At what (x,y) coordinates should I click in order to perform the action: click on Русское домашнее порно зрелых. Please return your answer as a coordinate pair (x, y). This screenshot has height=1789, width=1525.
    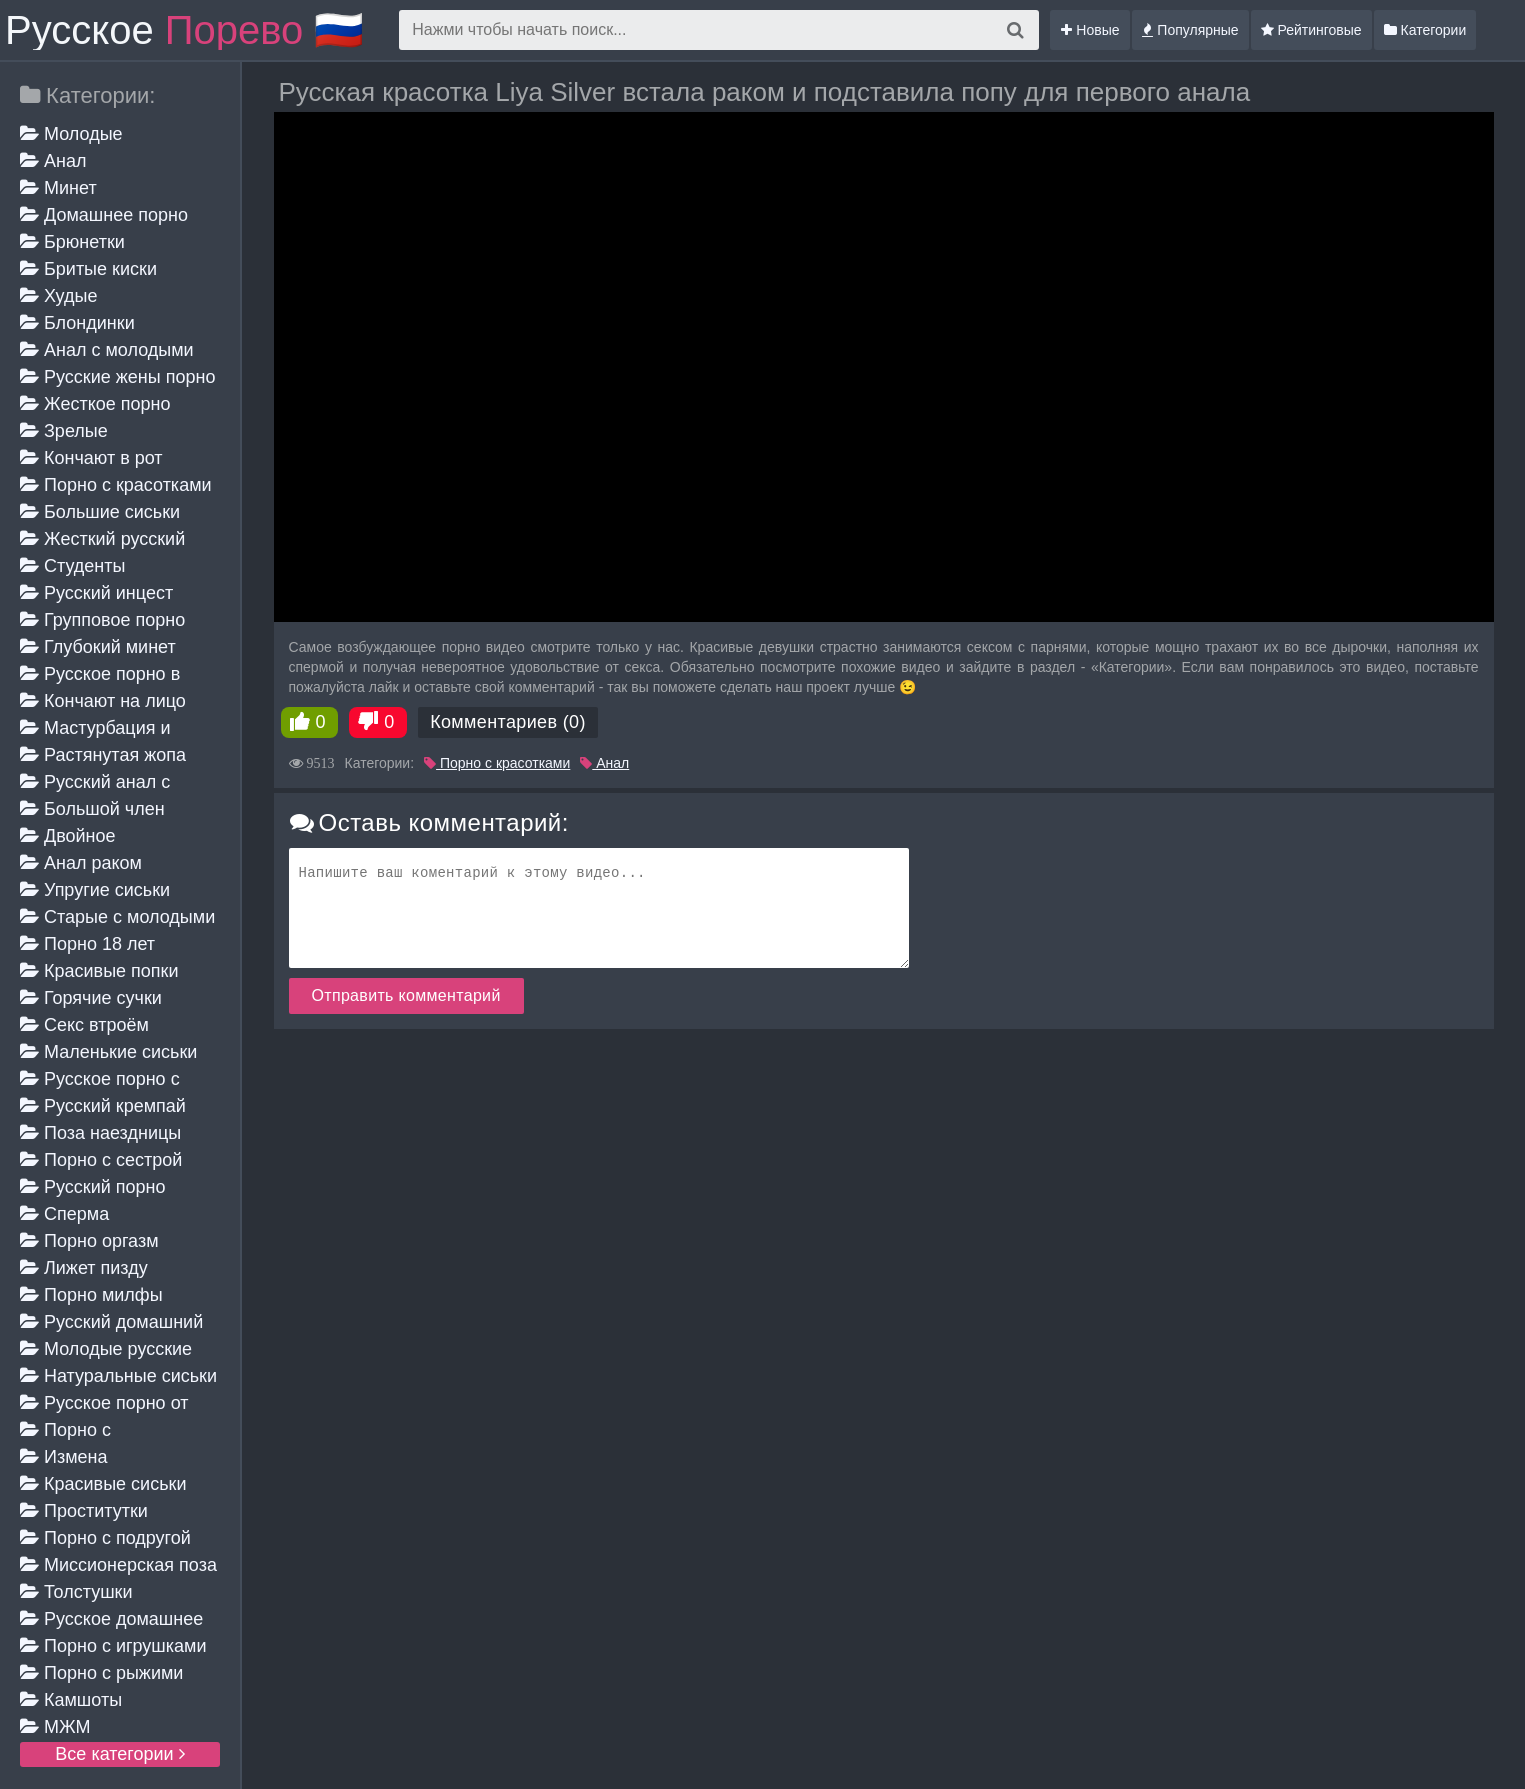
    Looking at the image, I should click on (111, 1620).